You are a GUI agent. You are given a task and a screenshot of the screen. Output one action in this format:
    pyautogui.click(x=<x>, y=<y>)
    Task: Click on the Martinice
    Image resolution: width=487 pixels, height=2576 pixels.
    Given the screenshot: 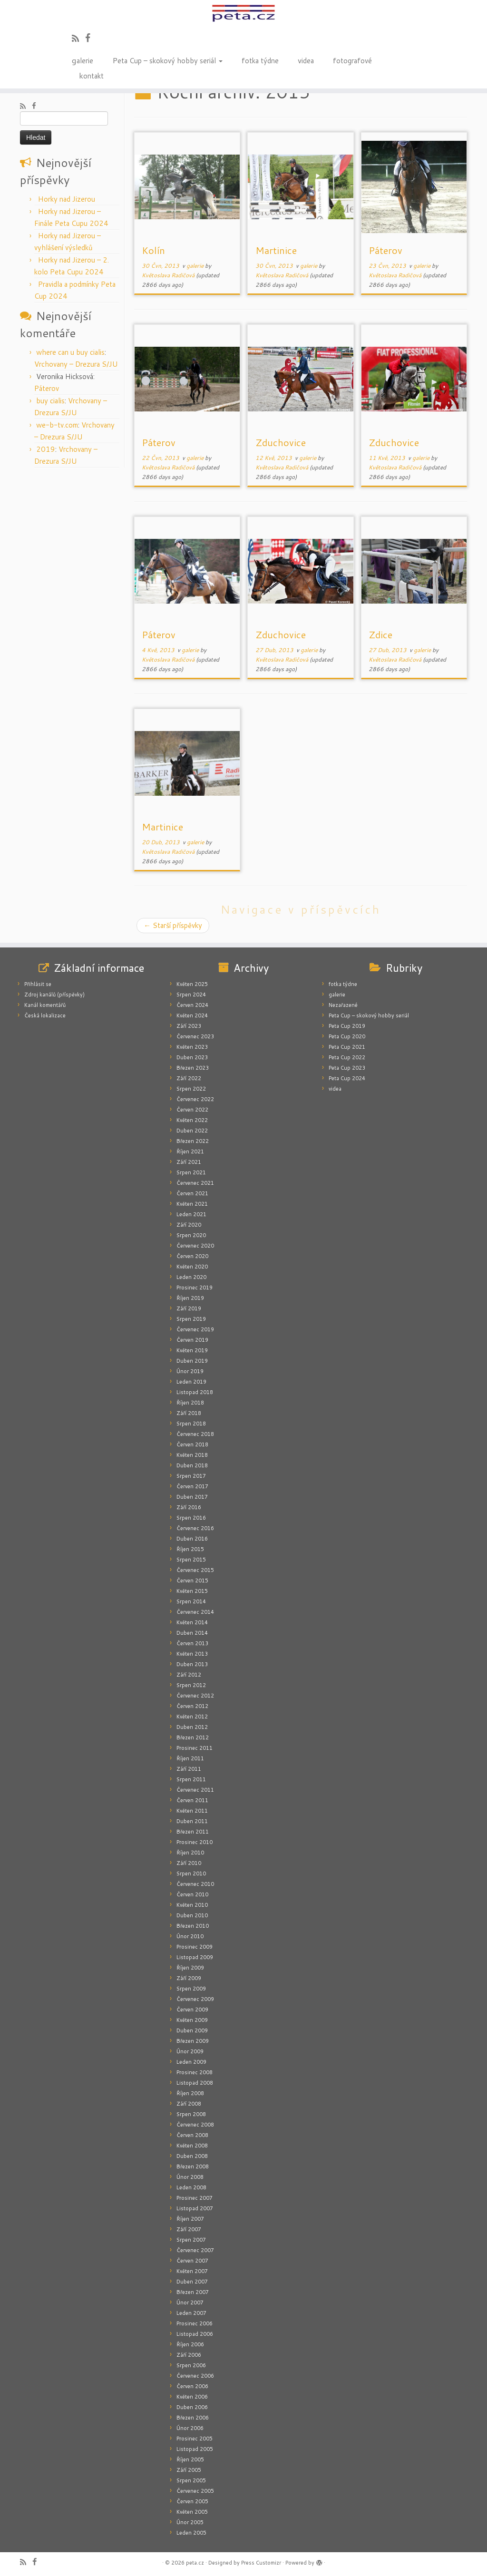 What is the action you would take?
    pyautogui.click(x=276, y=250)
    